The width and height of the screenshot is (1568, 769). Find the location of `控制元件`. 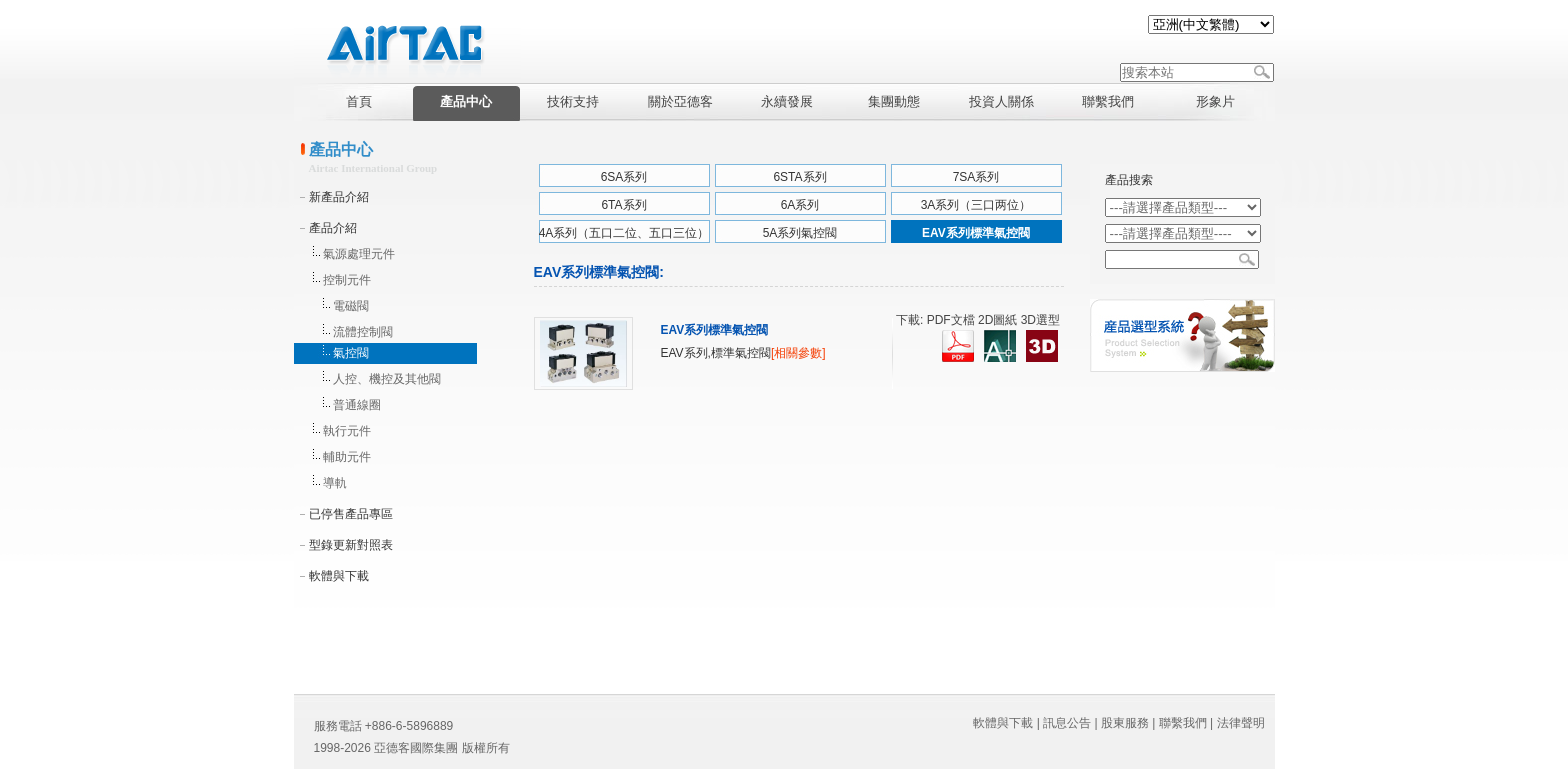

控制元件 is located at coordinates (347, 280).